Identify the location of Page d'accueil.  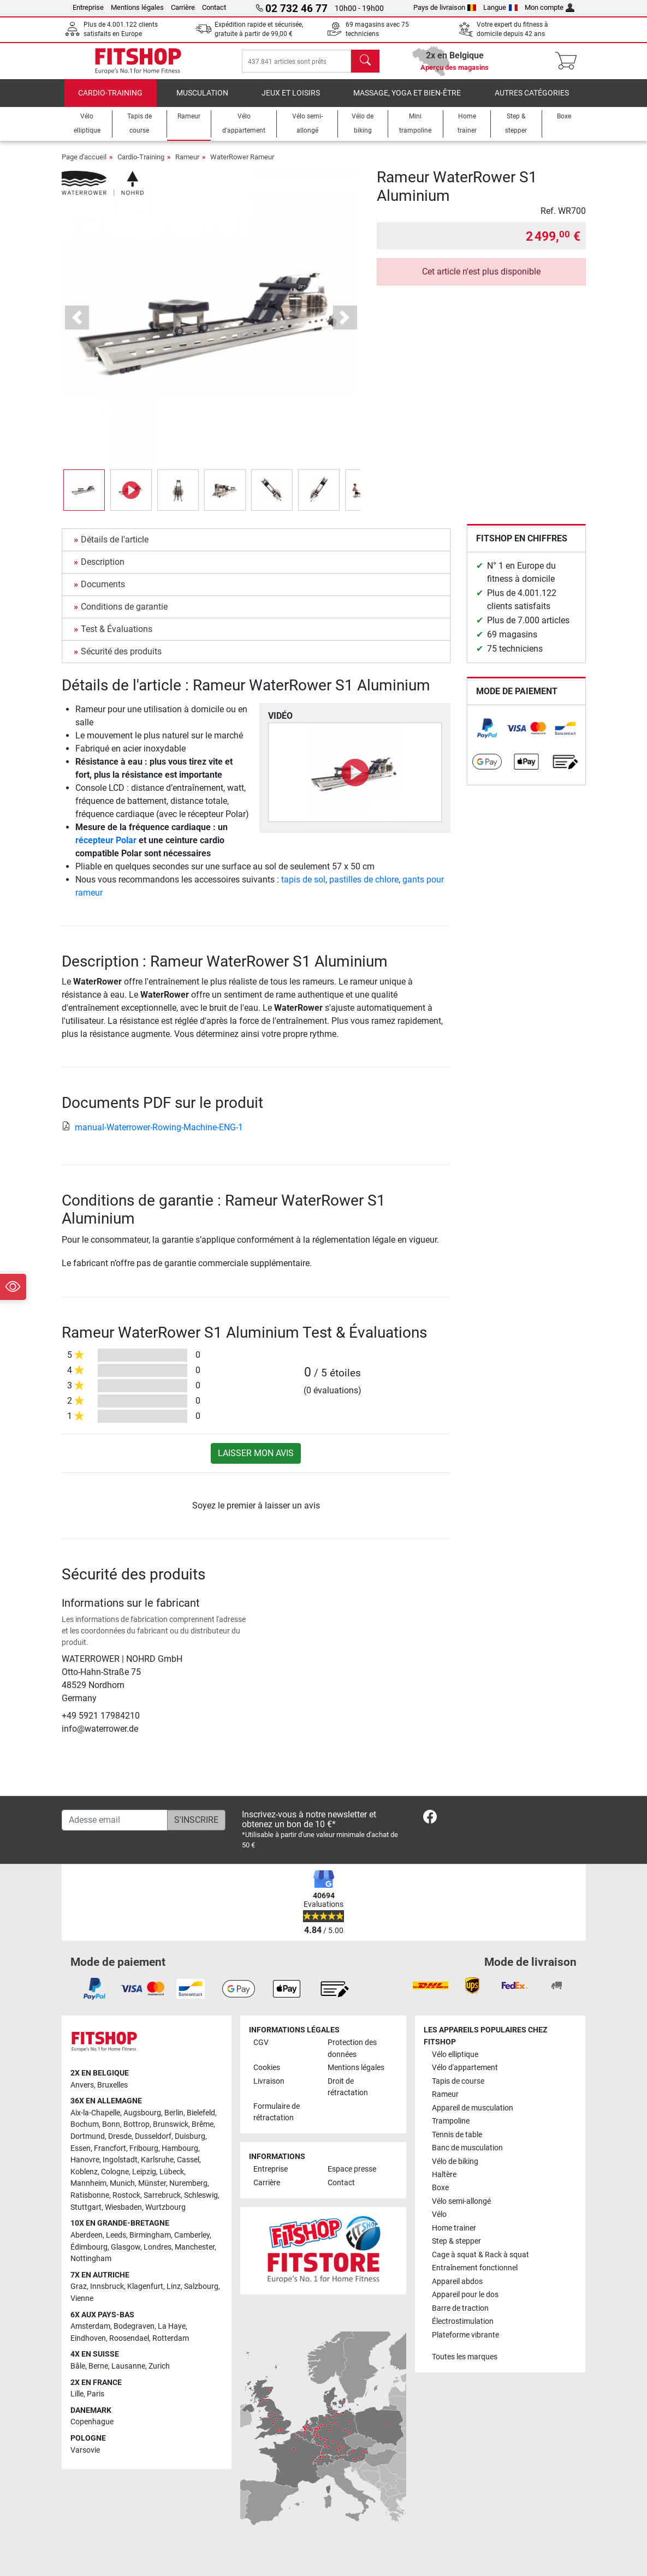
(84, 164).